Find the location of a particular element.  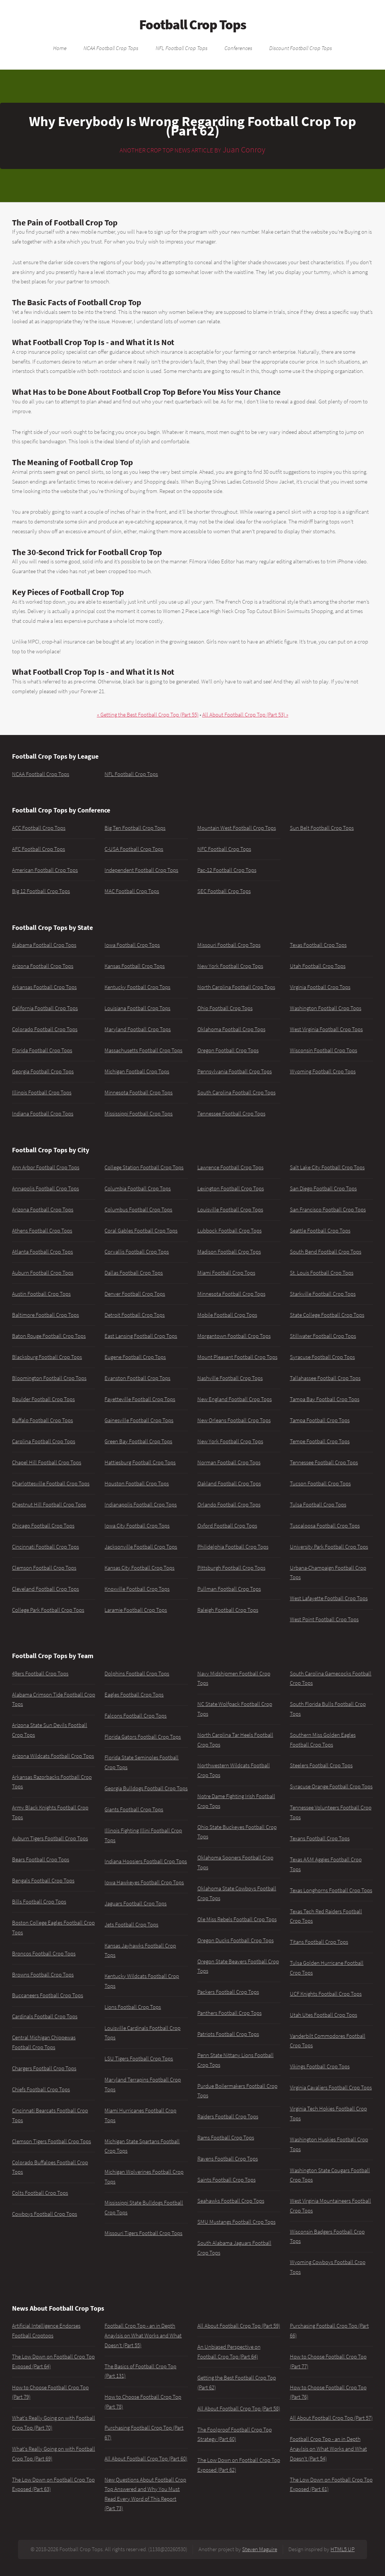

All About Football Crop Top (Part 59) is located at coordinates (238, 2325).